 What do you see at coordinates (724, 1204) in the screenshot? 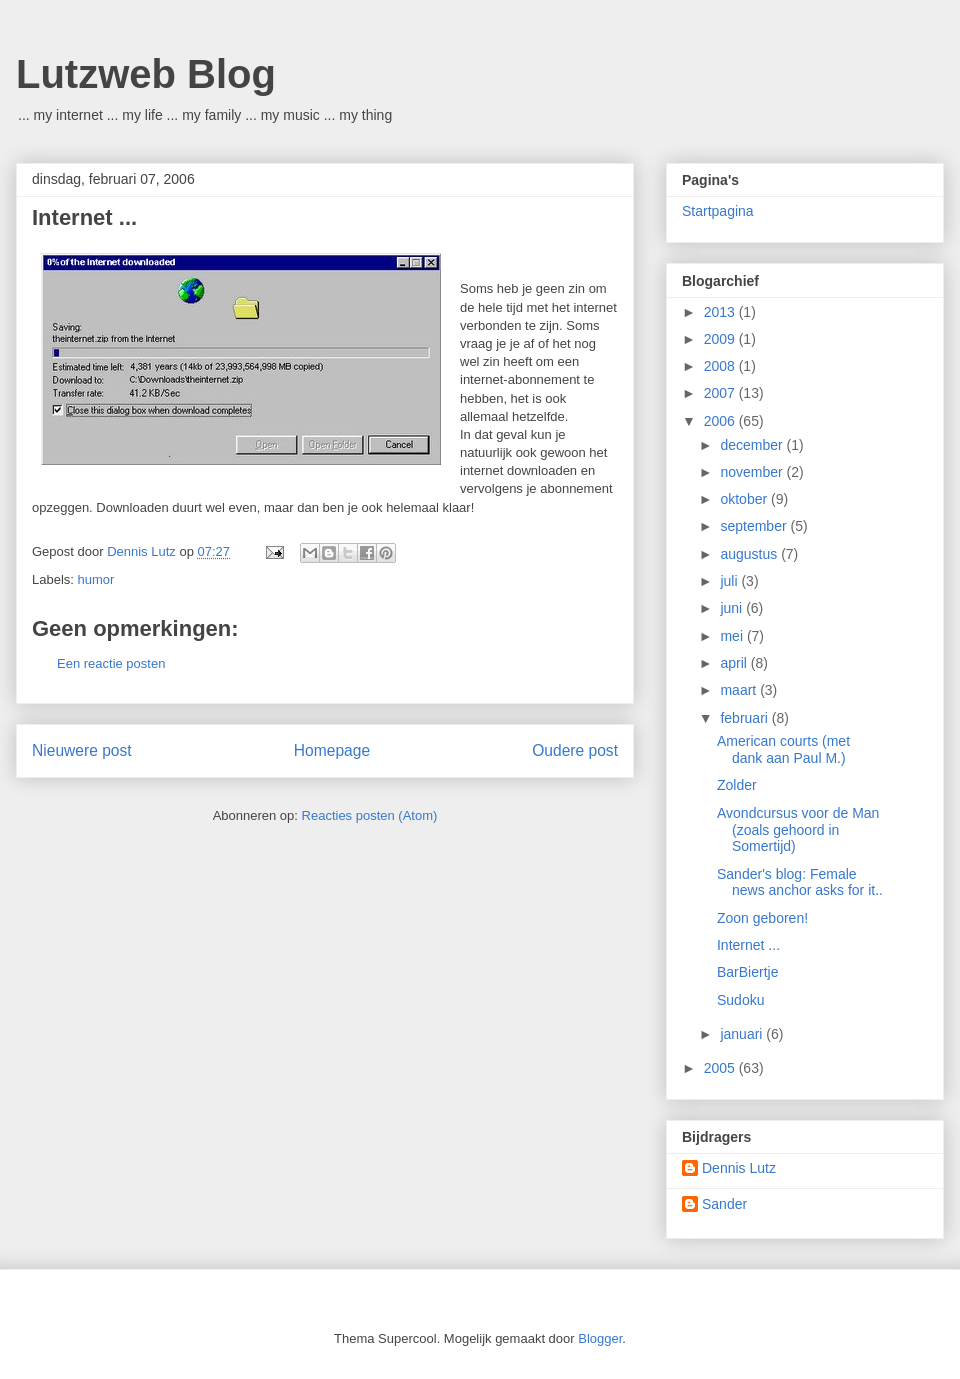
I see `Sander` at bounding box center [724, 1204].